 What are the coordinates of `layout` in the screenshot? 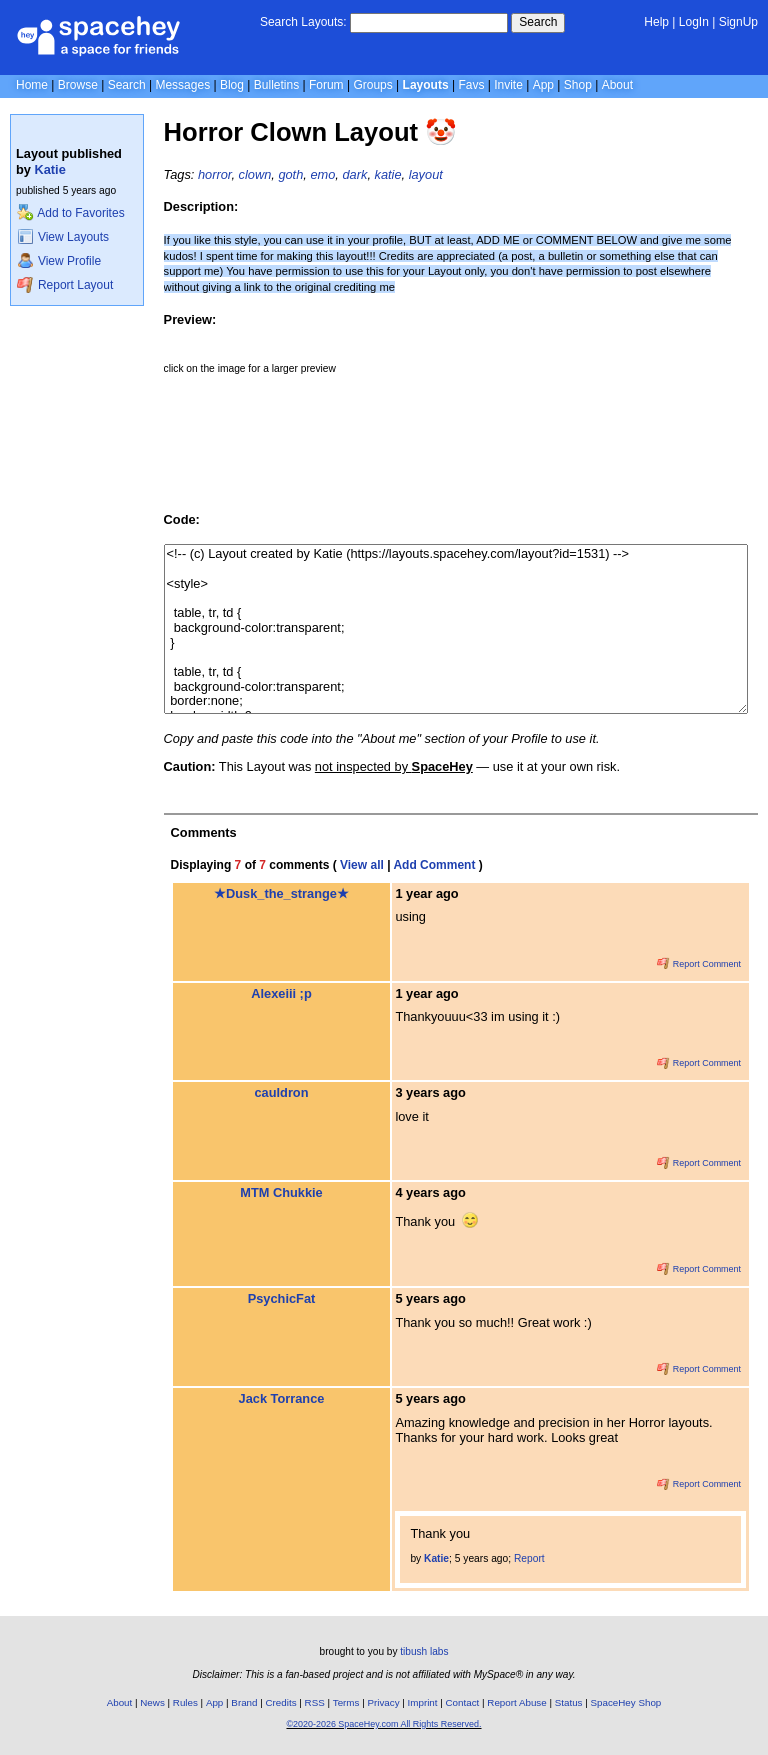 It's located at (426, 174).